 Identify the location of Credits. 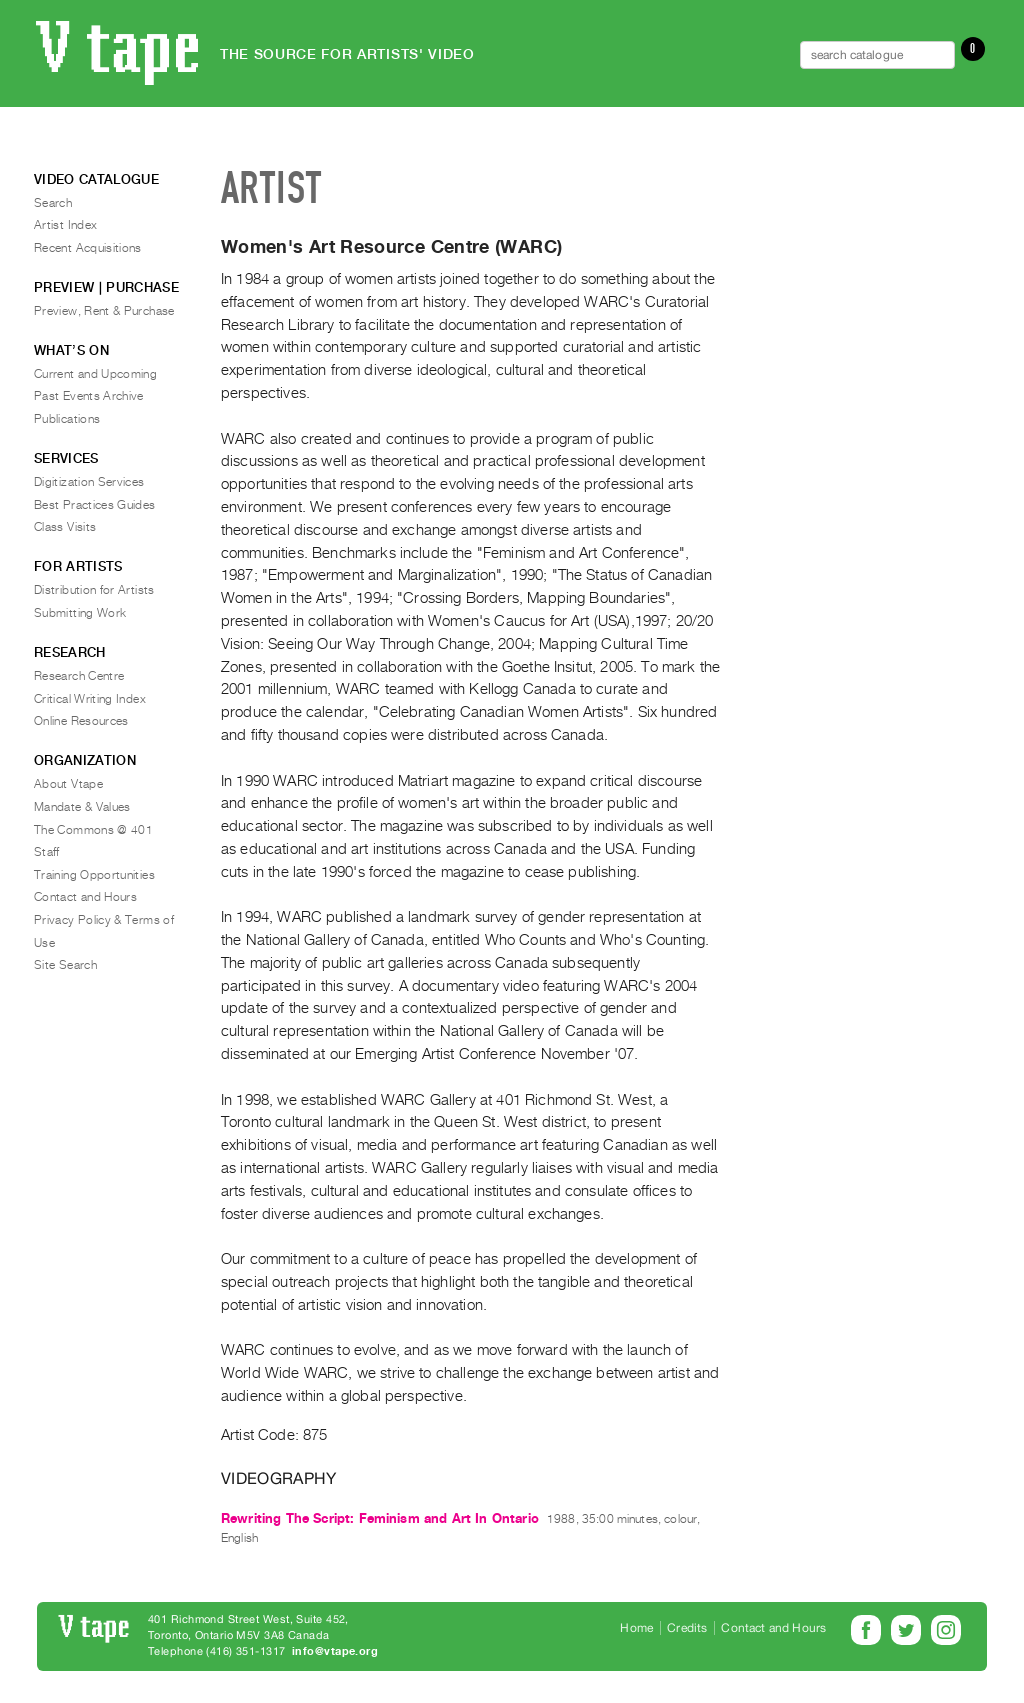
(687, 1628).